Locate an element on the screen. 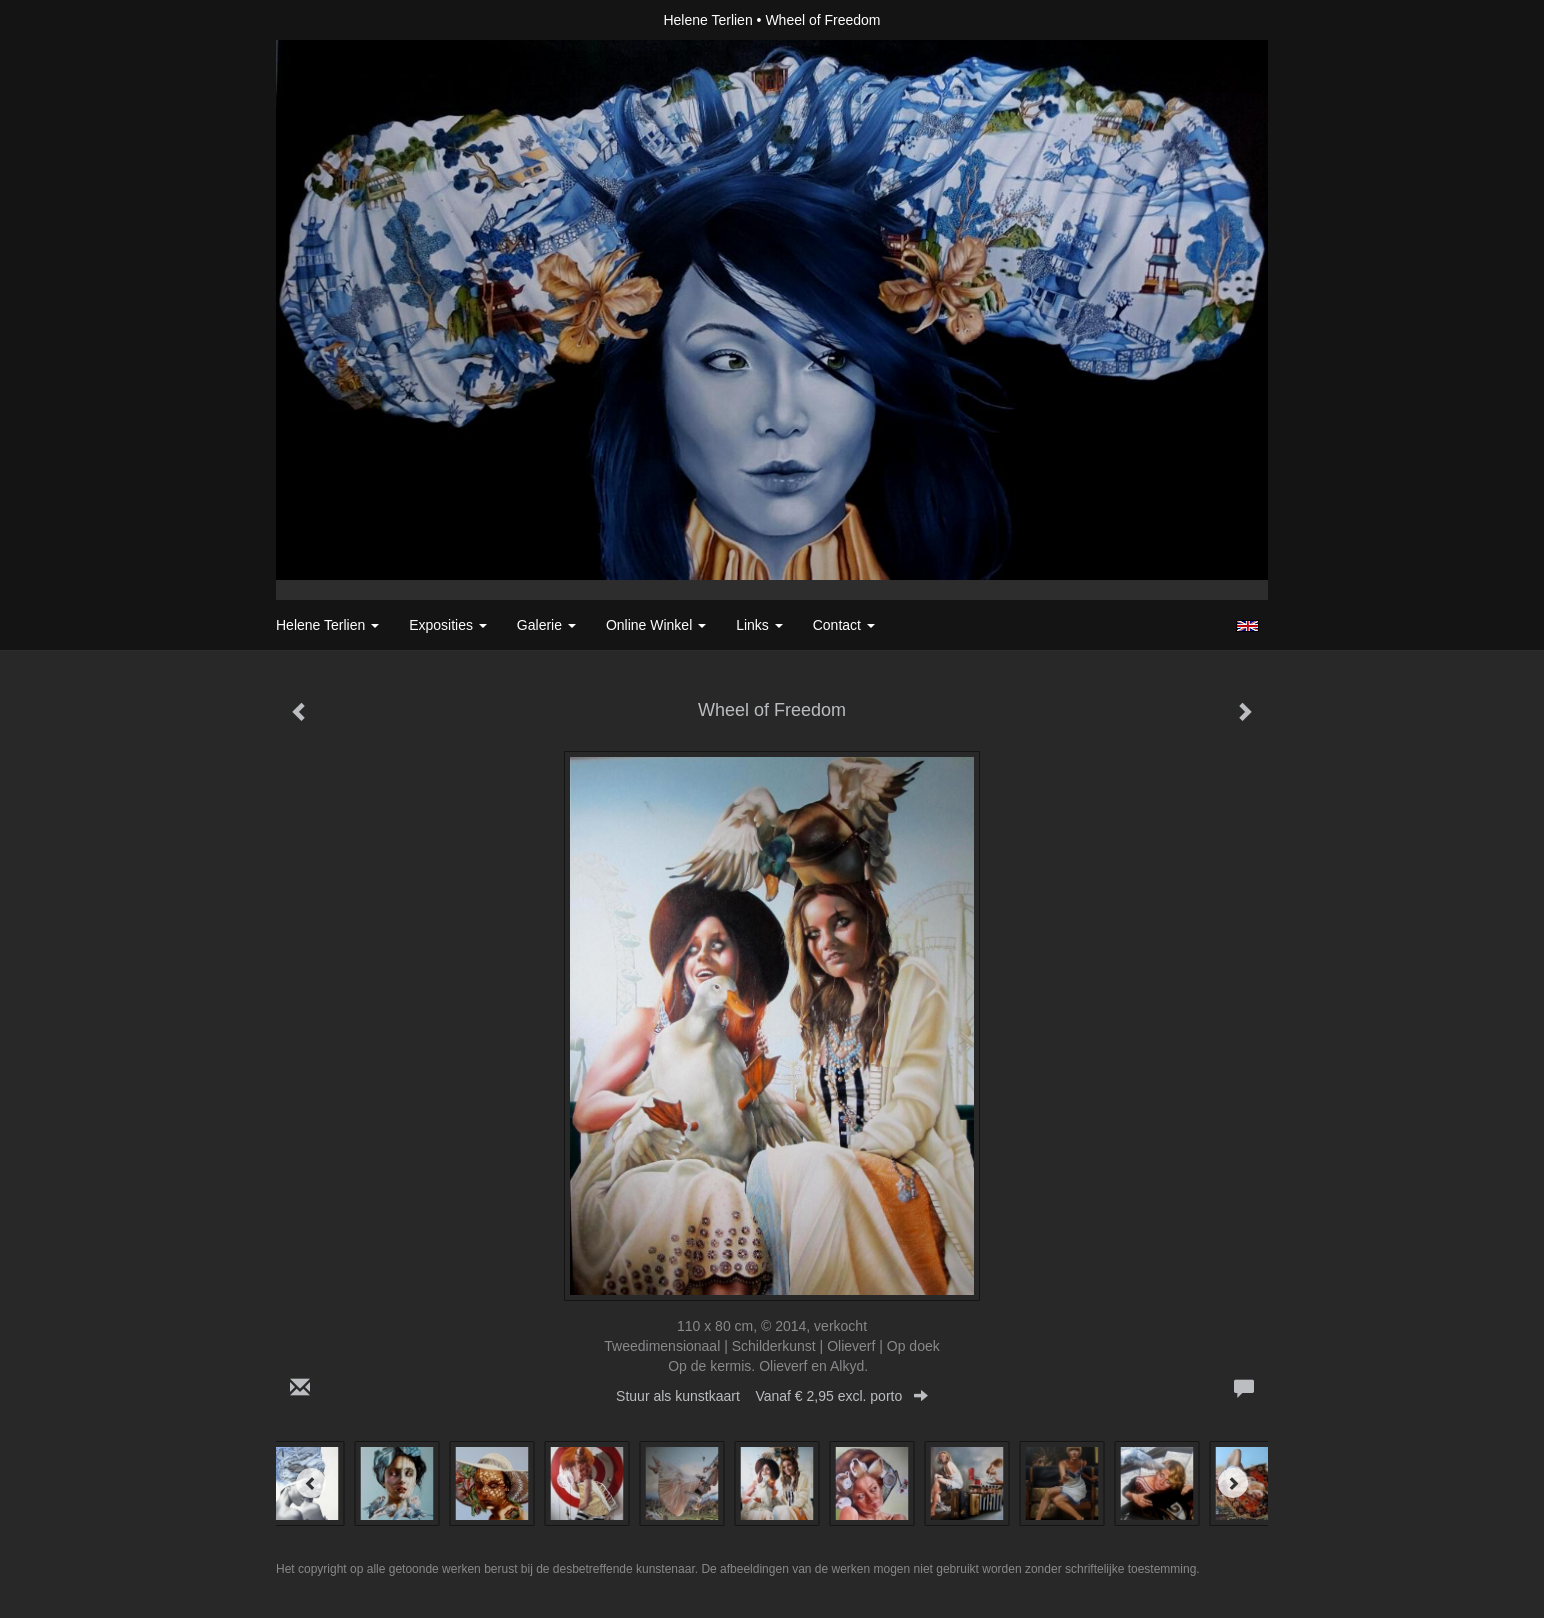 This screenshot has width=1544, height=1618. [Next] is located at coordinates (1233, 1483).